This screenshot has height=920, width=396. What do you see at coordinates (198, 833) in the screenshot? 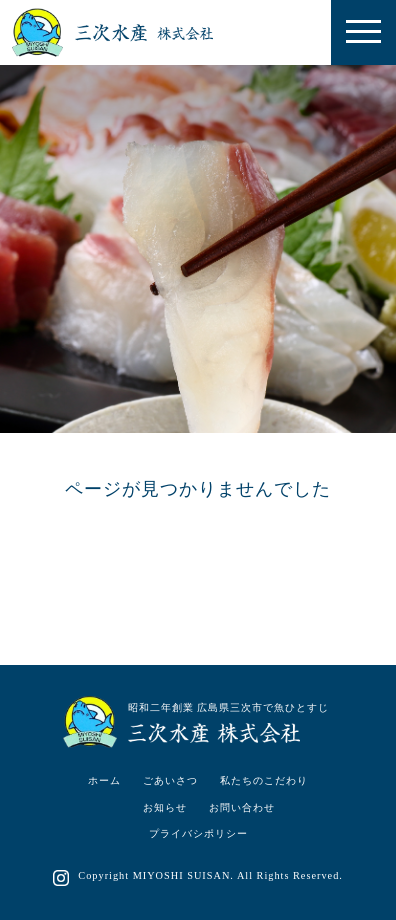
I see `プライバシポリシー` at bounding box center [198, 833].